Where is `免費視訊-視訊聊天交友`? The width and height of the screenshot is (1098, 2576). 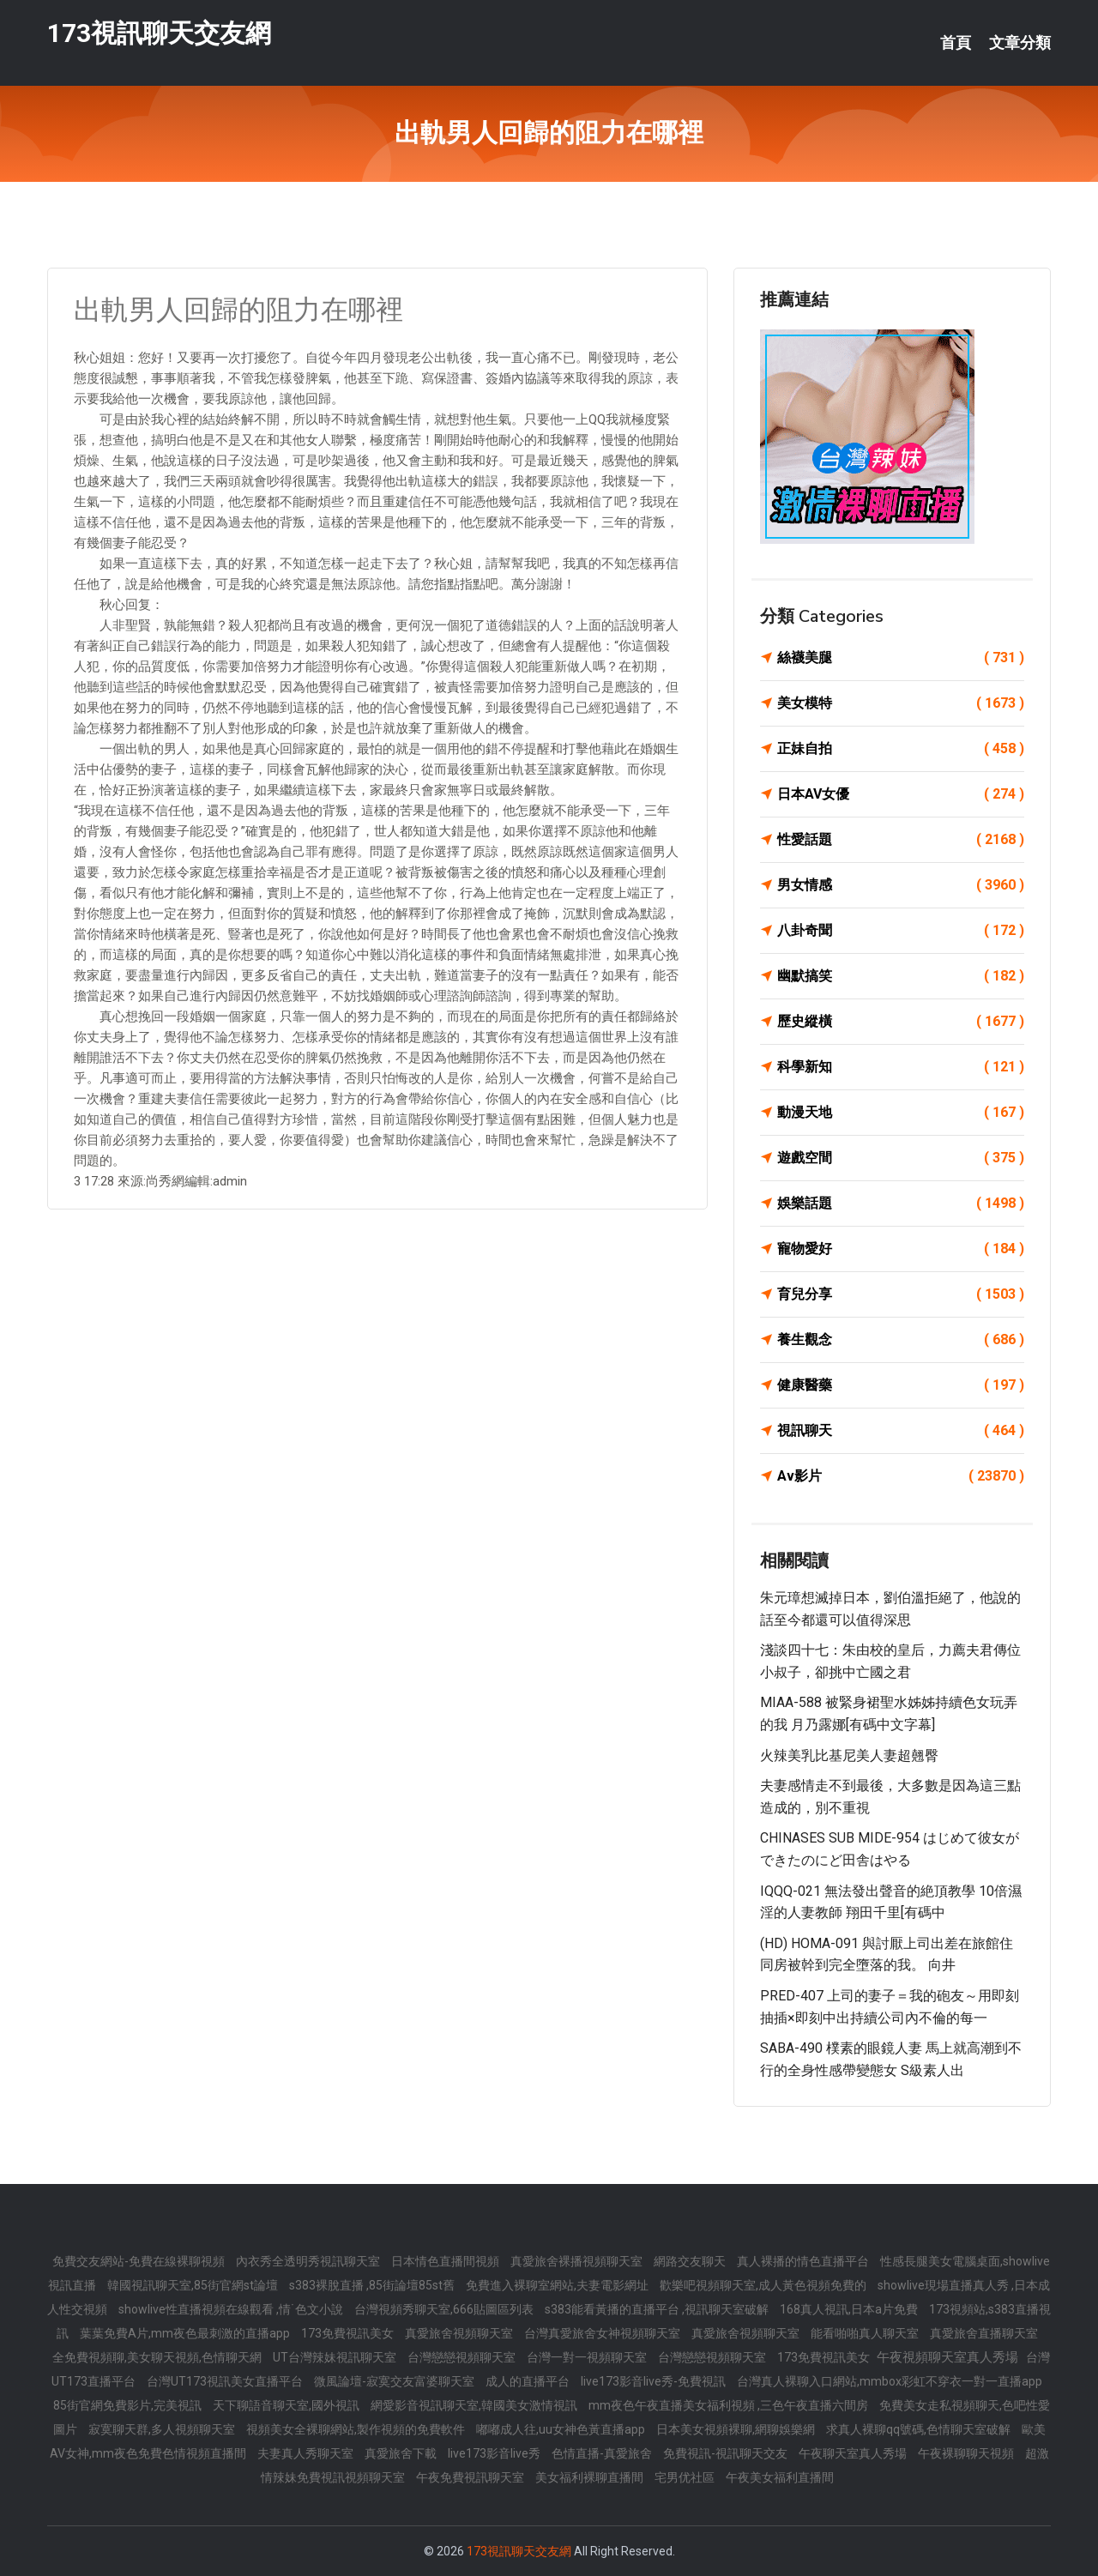 免費視訊-視訊聊天交友 is located at coordinates (726, 2453).